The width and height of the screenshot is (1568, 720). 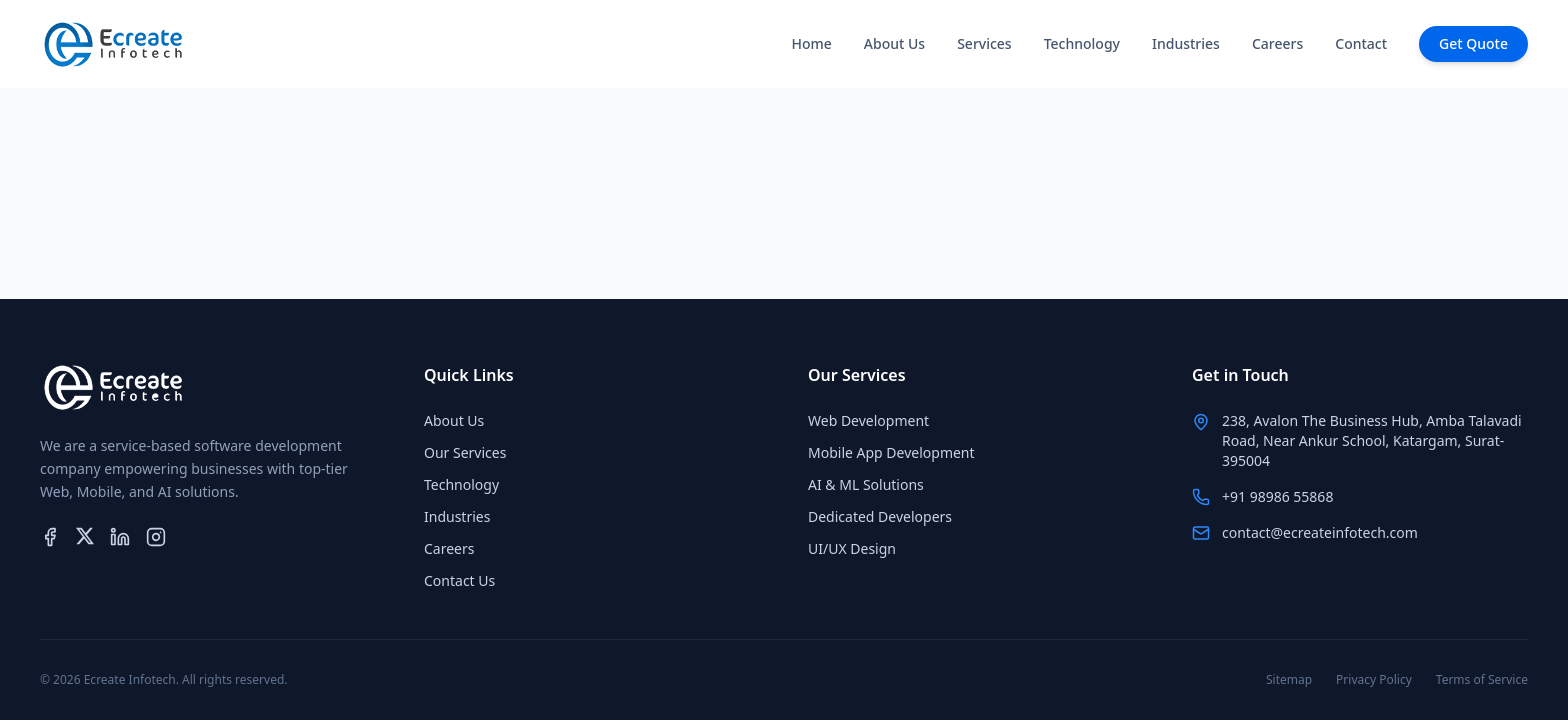 I want to click on Careers, so click(x=1277, y=43).